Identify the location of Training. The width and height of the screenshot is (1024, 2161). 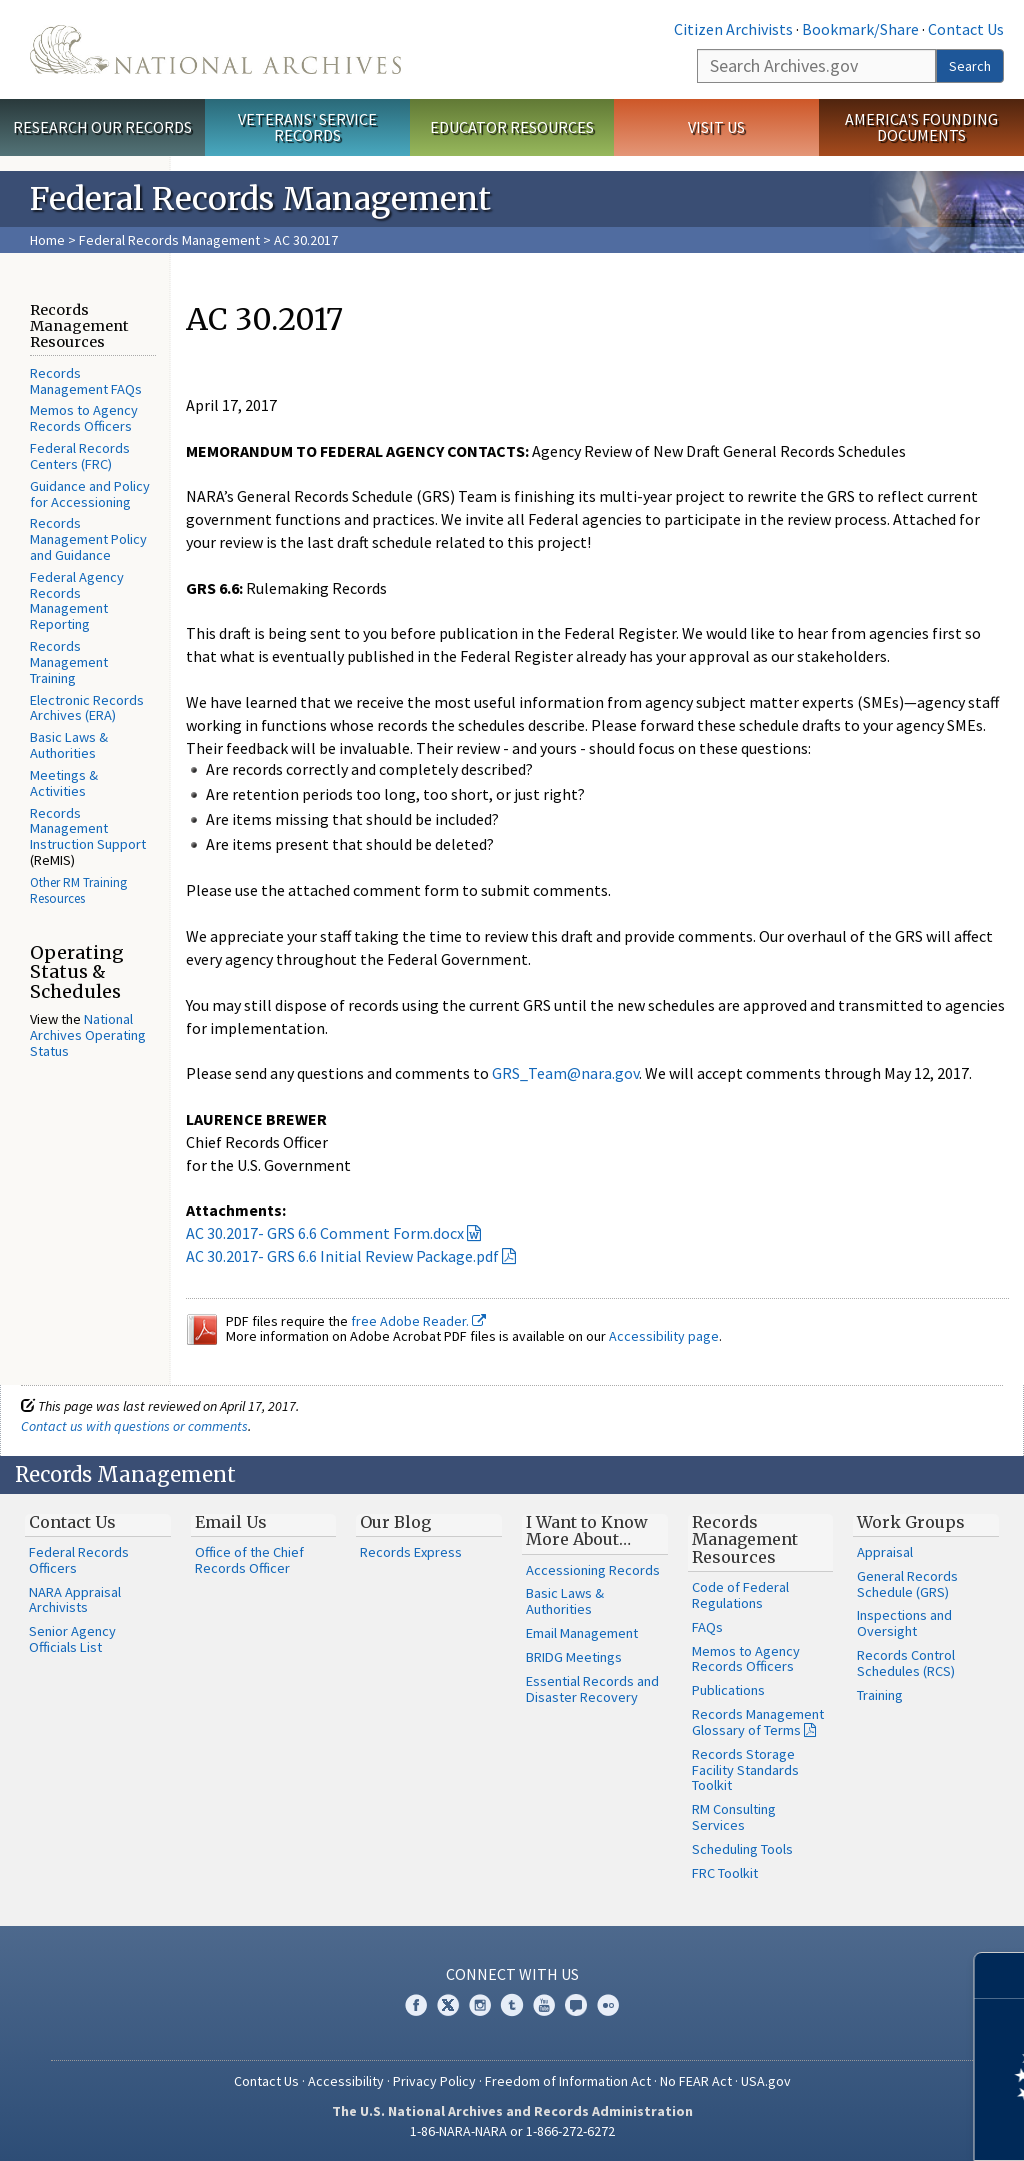
(880, 1695).